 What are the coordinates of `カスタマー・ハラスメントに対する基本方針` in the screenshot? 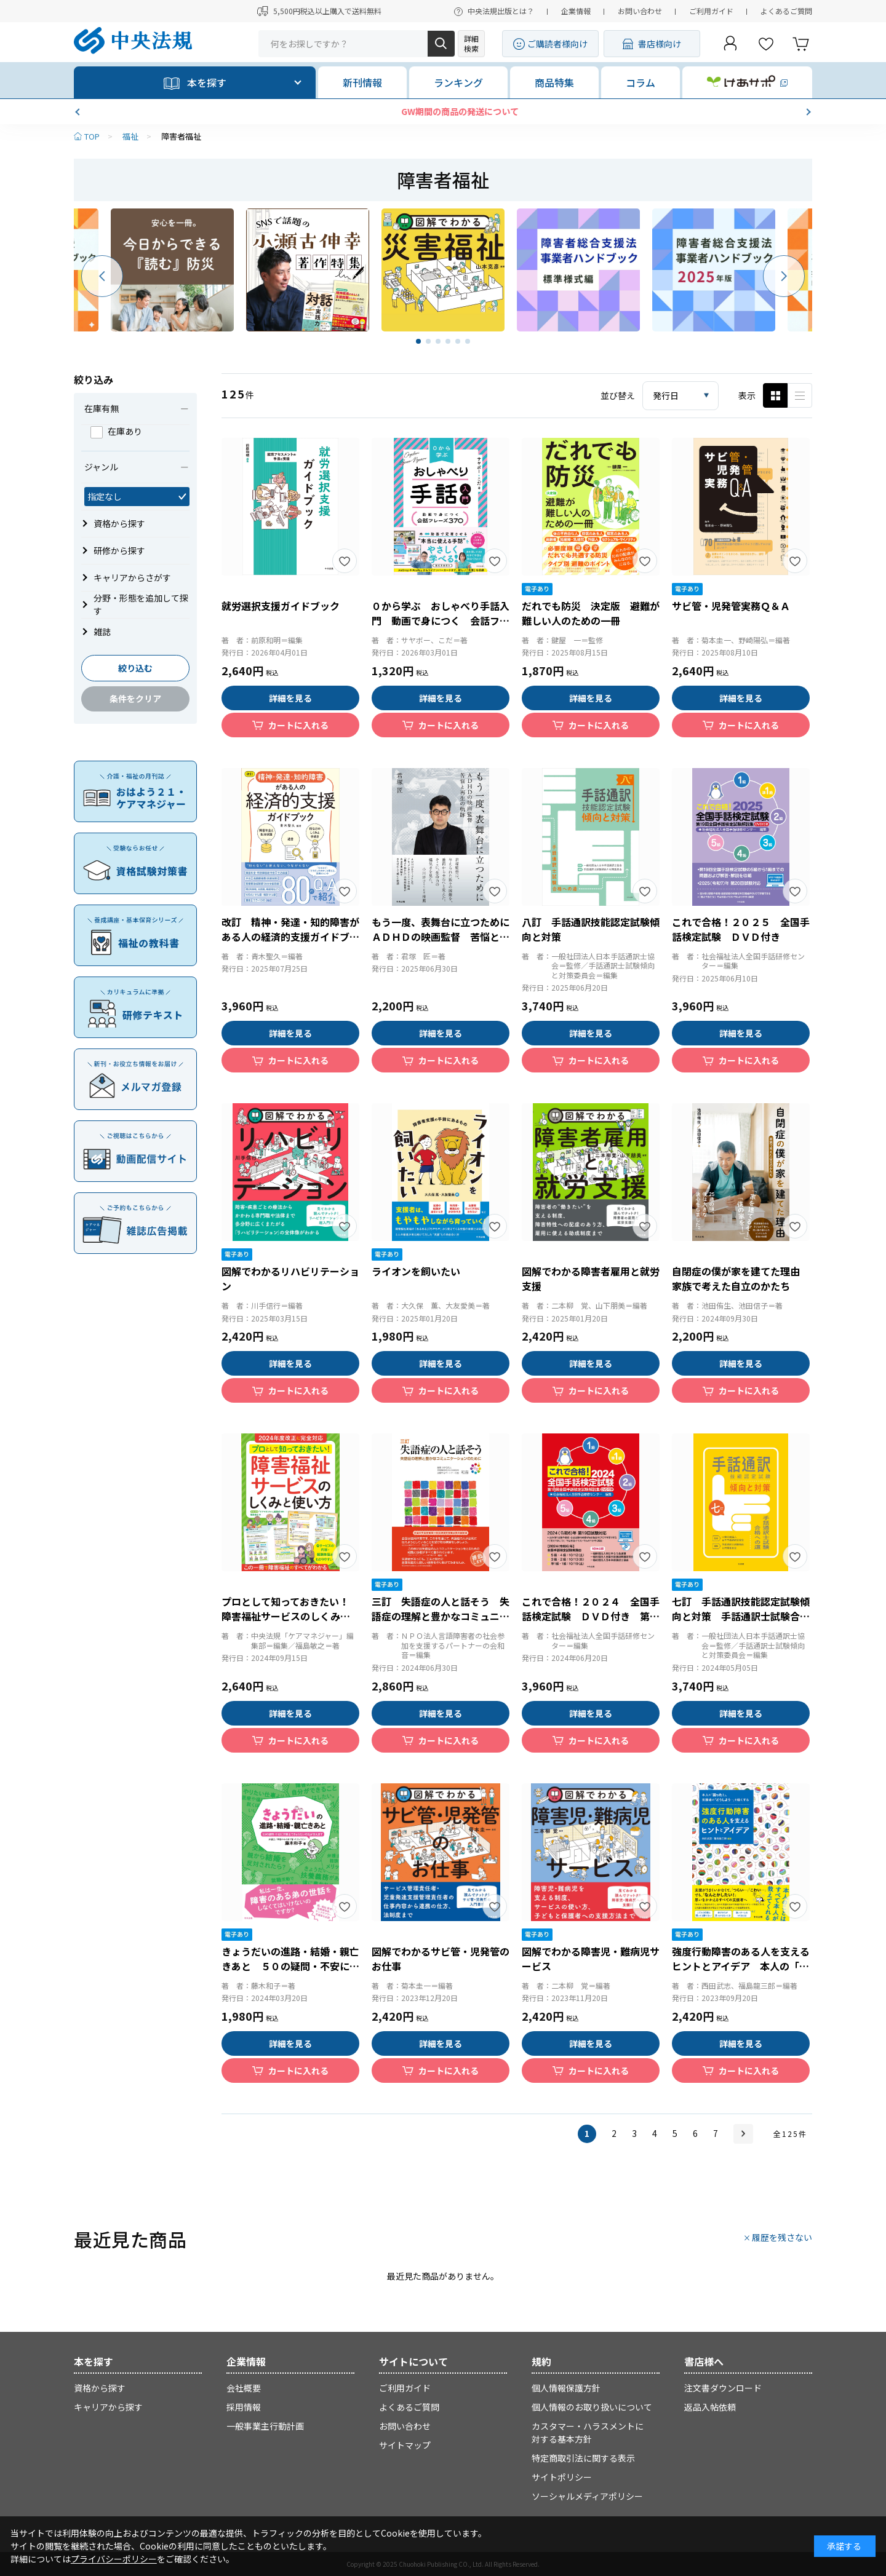 It's located at (588, 2432).